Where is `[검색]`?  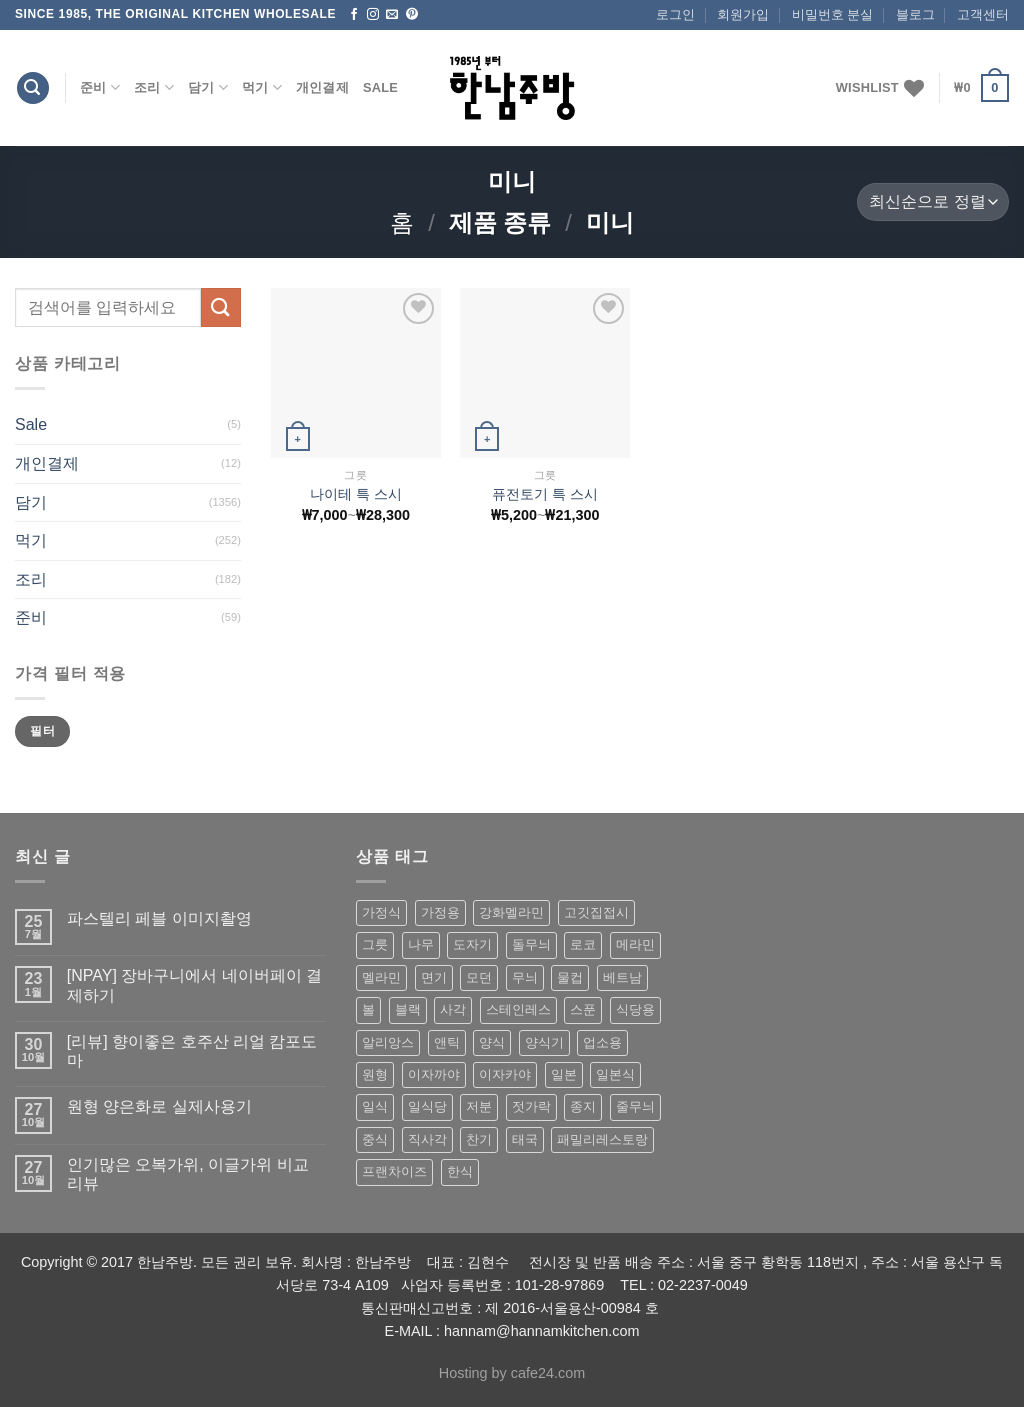 [검색] is located at coordinates (33, 88).